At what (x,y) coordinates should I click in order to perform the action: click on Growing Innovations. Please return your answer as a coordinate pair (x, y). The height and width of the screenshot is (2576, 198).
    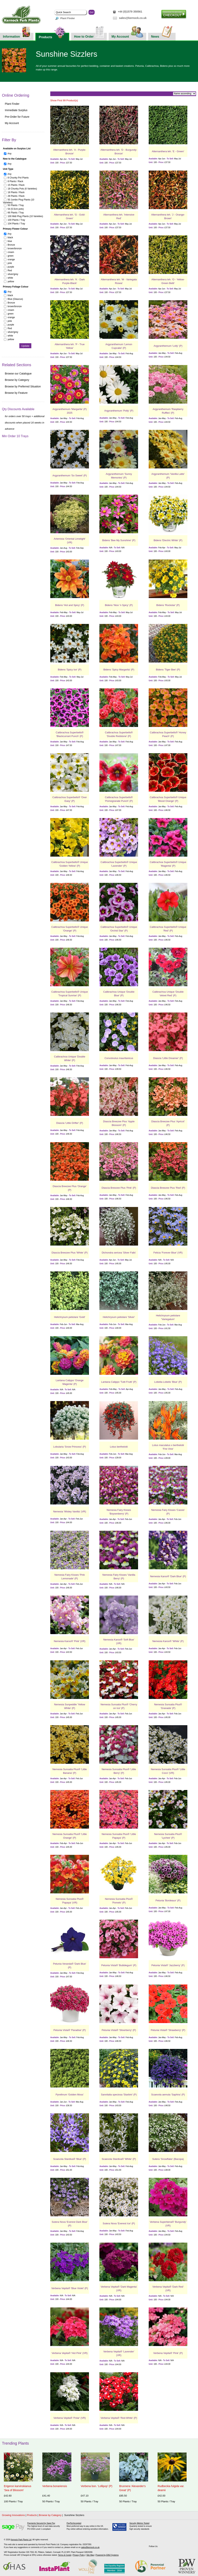
    Looking at the image, I should click on (13, 2515).